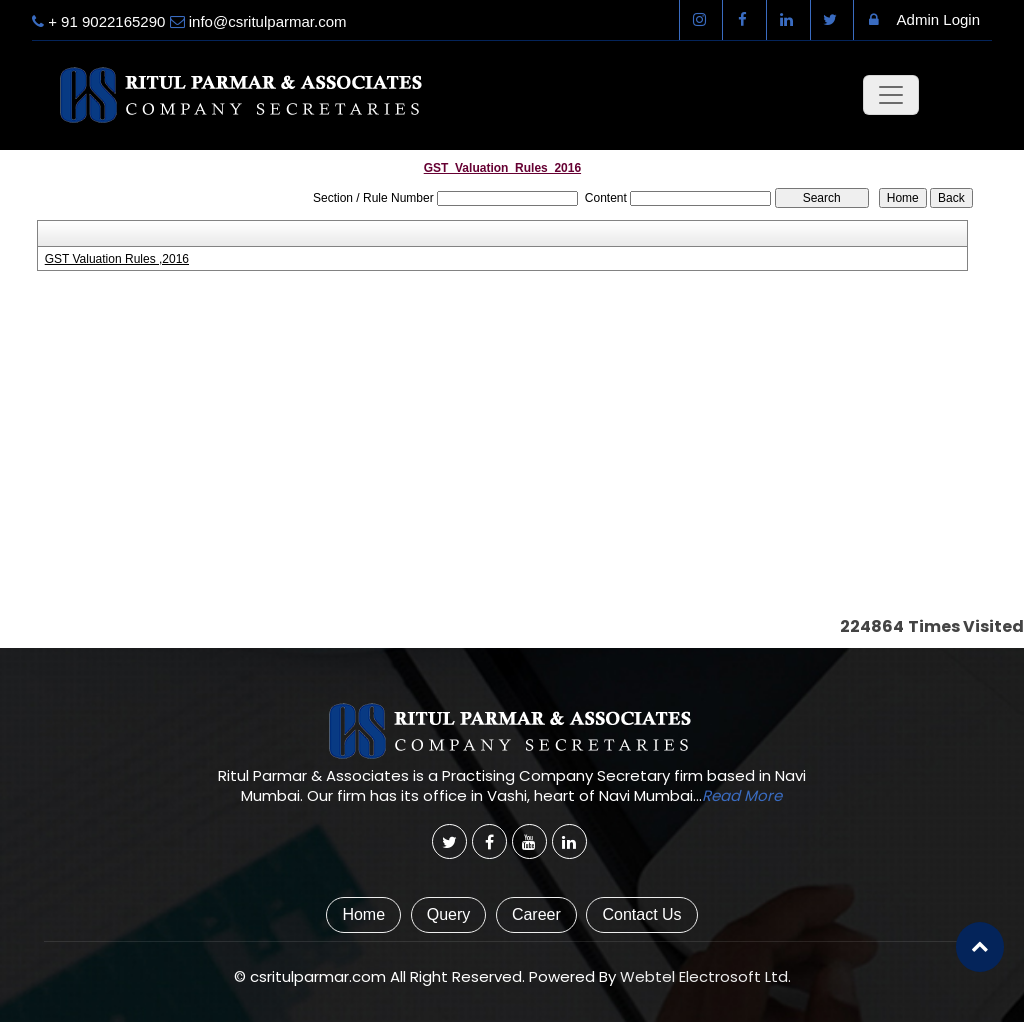 Image resolution: width=1024 pixels, height=1022 pixels. Describe the element at coordinates (891, 95) in the screenshot. I see `[Toggle navigation]` at that location.